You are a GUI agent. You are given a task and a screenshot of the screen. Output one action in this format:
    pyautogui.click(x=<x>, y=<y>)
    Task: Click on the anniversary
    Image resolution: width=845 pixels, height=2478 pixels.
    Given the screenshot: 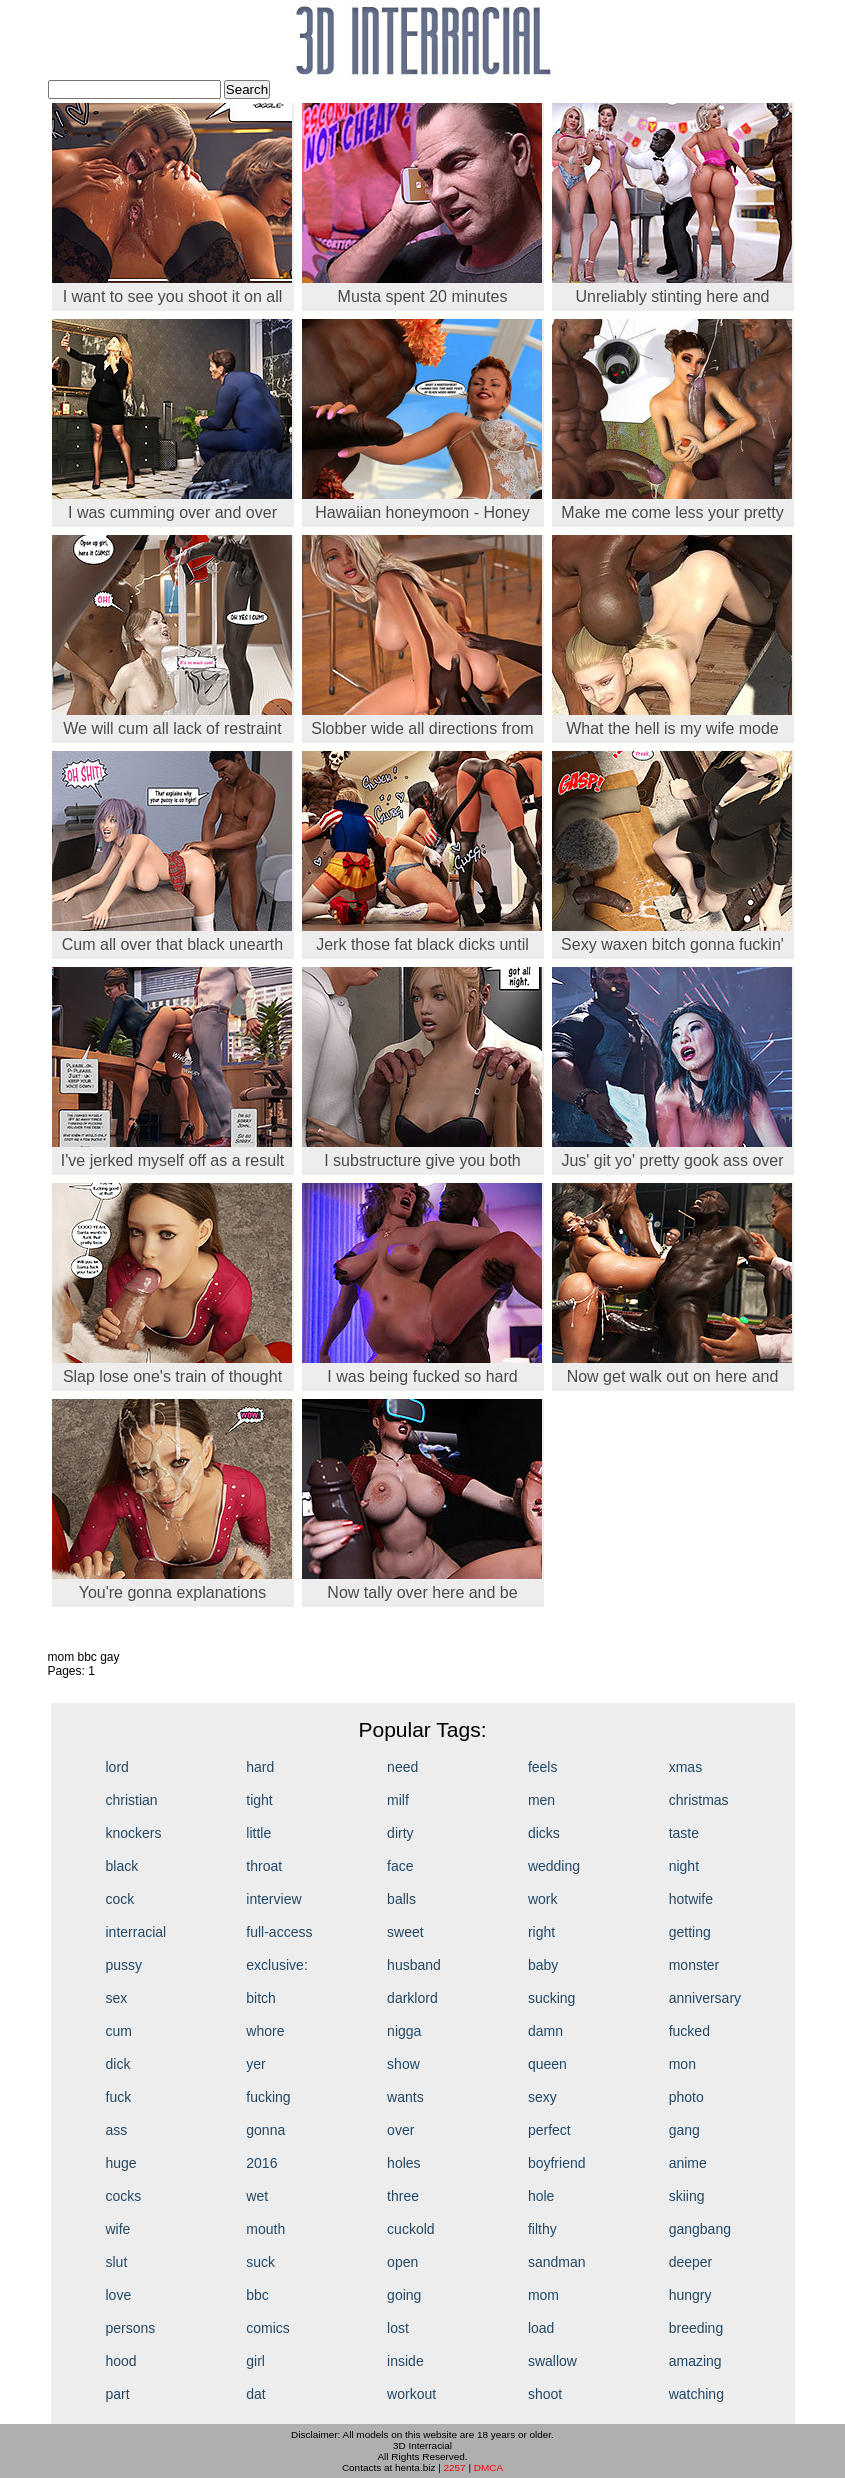 What is the action you would take?
    pyautogui.click(x=705, y=1998)
    